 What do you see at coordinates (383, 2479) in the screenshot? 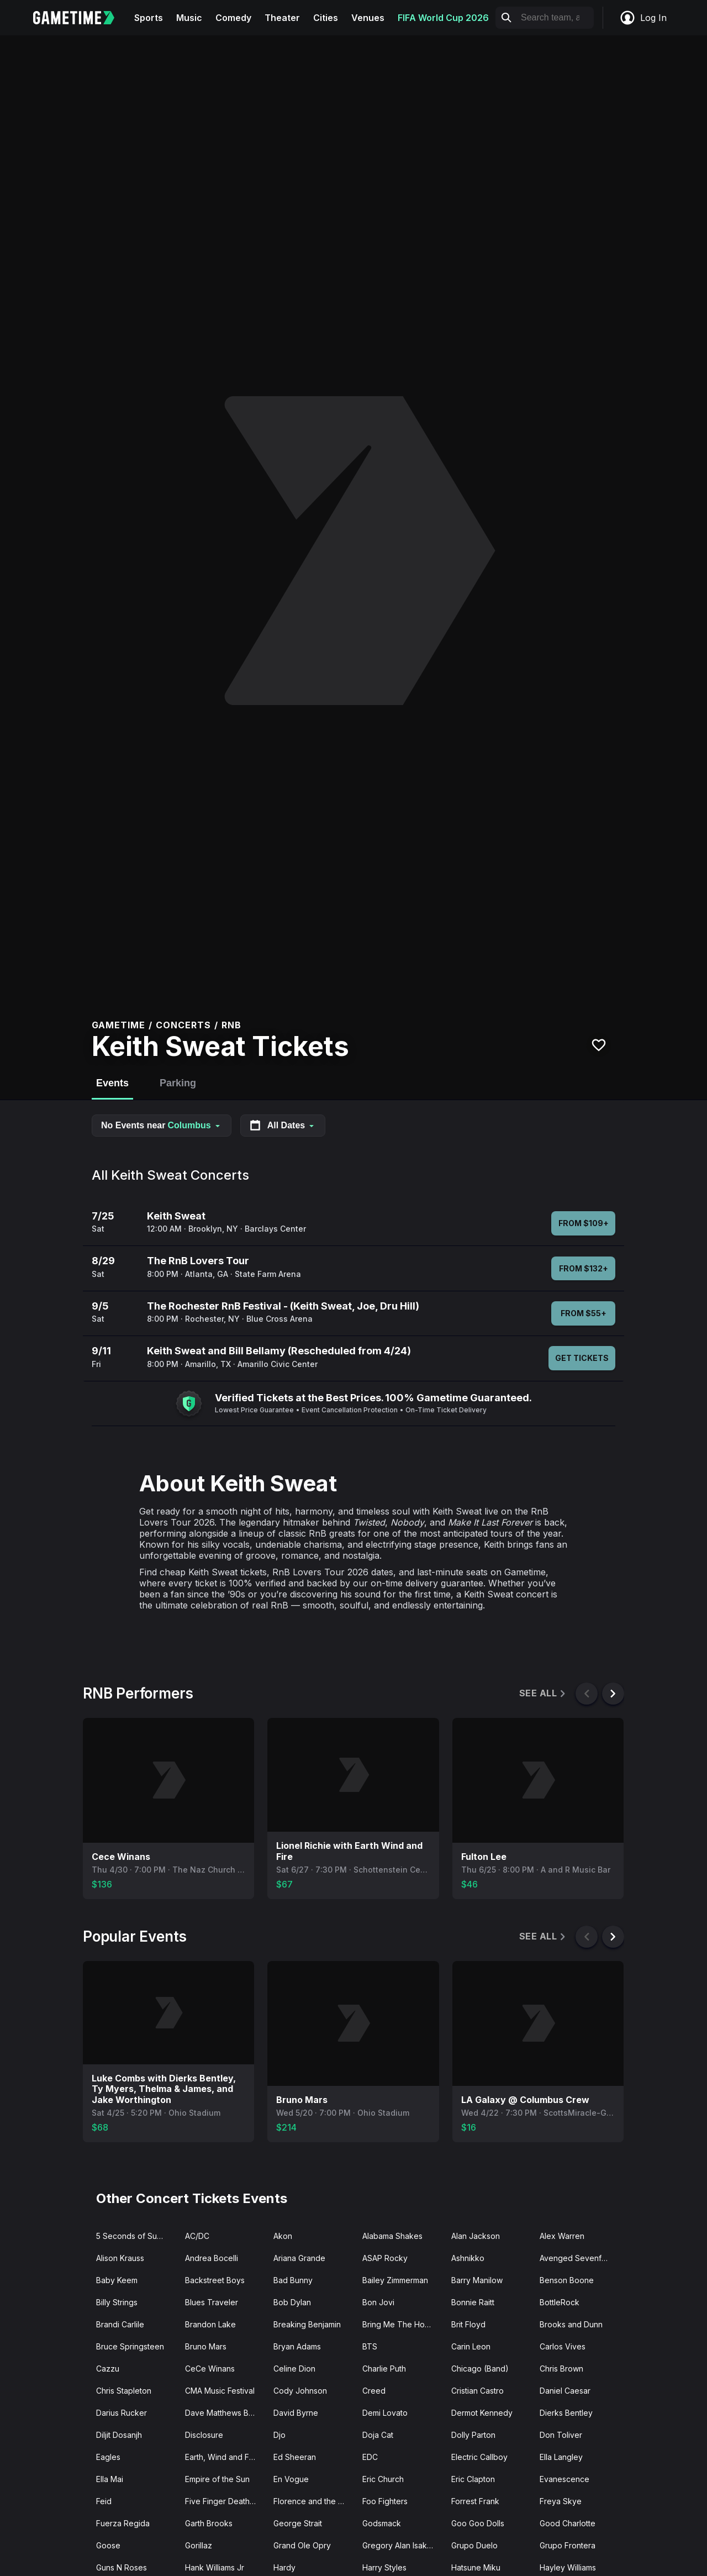
I see `Eric Church` at bounding box center [383, 2479].